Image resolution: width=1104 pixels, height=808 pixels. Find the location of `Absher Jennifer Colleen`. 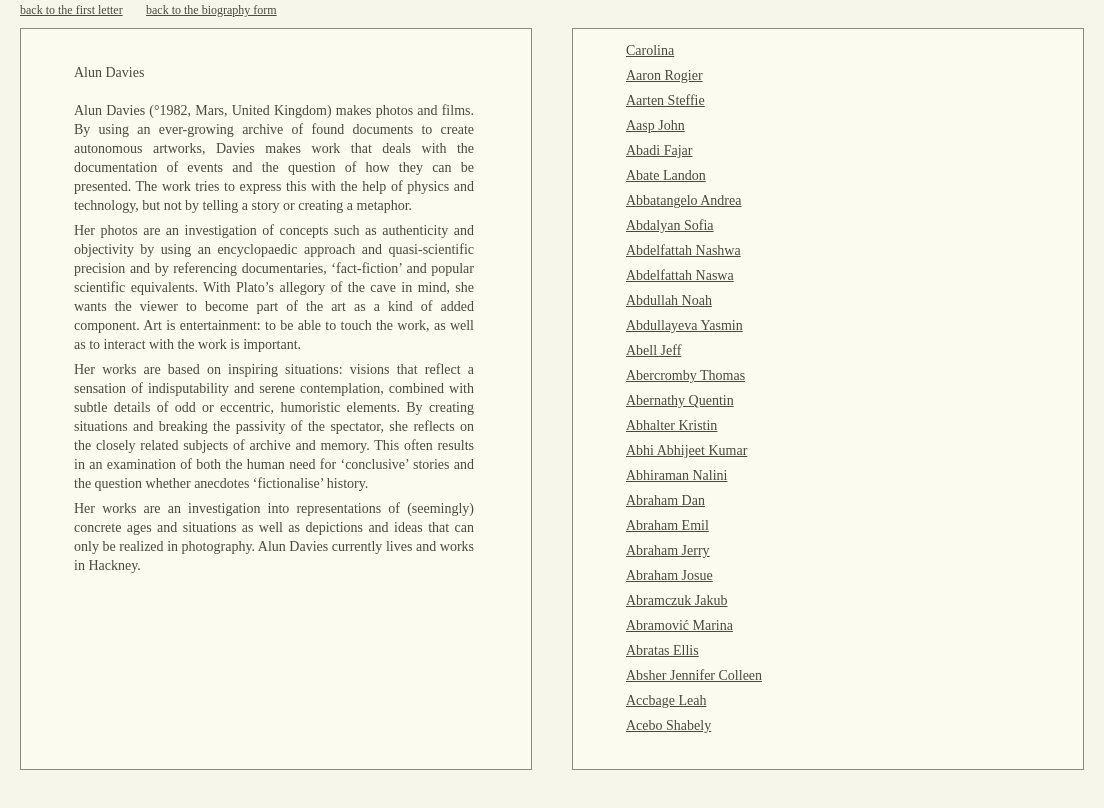

Absher Jennifer Colleen is located at coordinates (694, 675).